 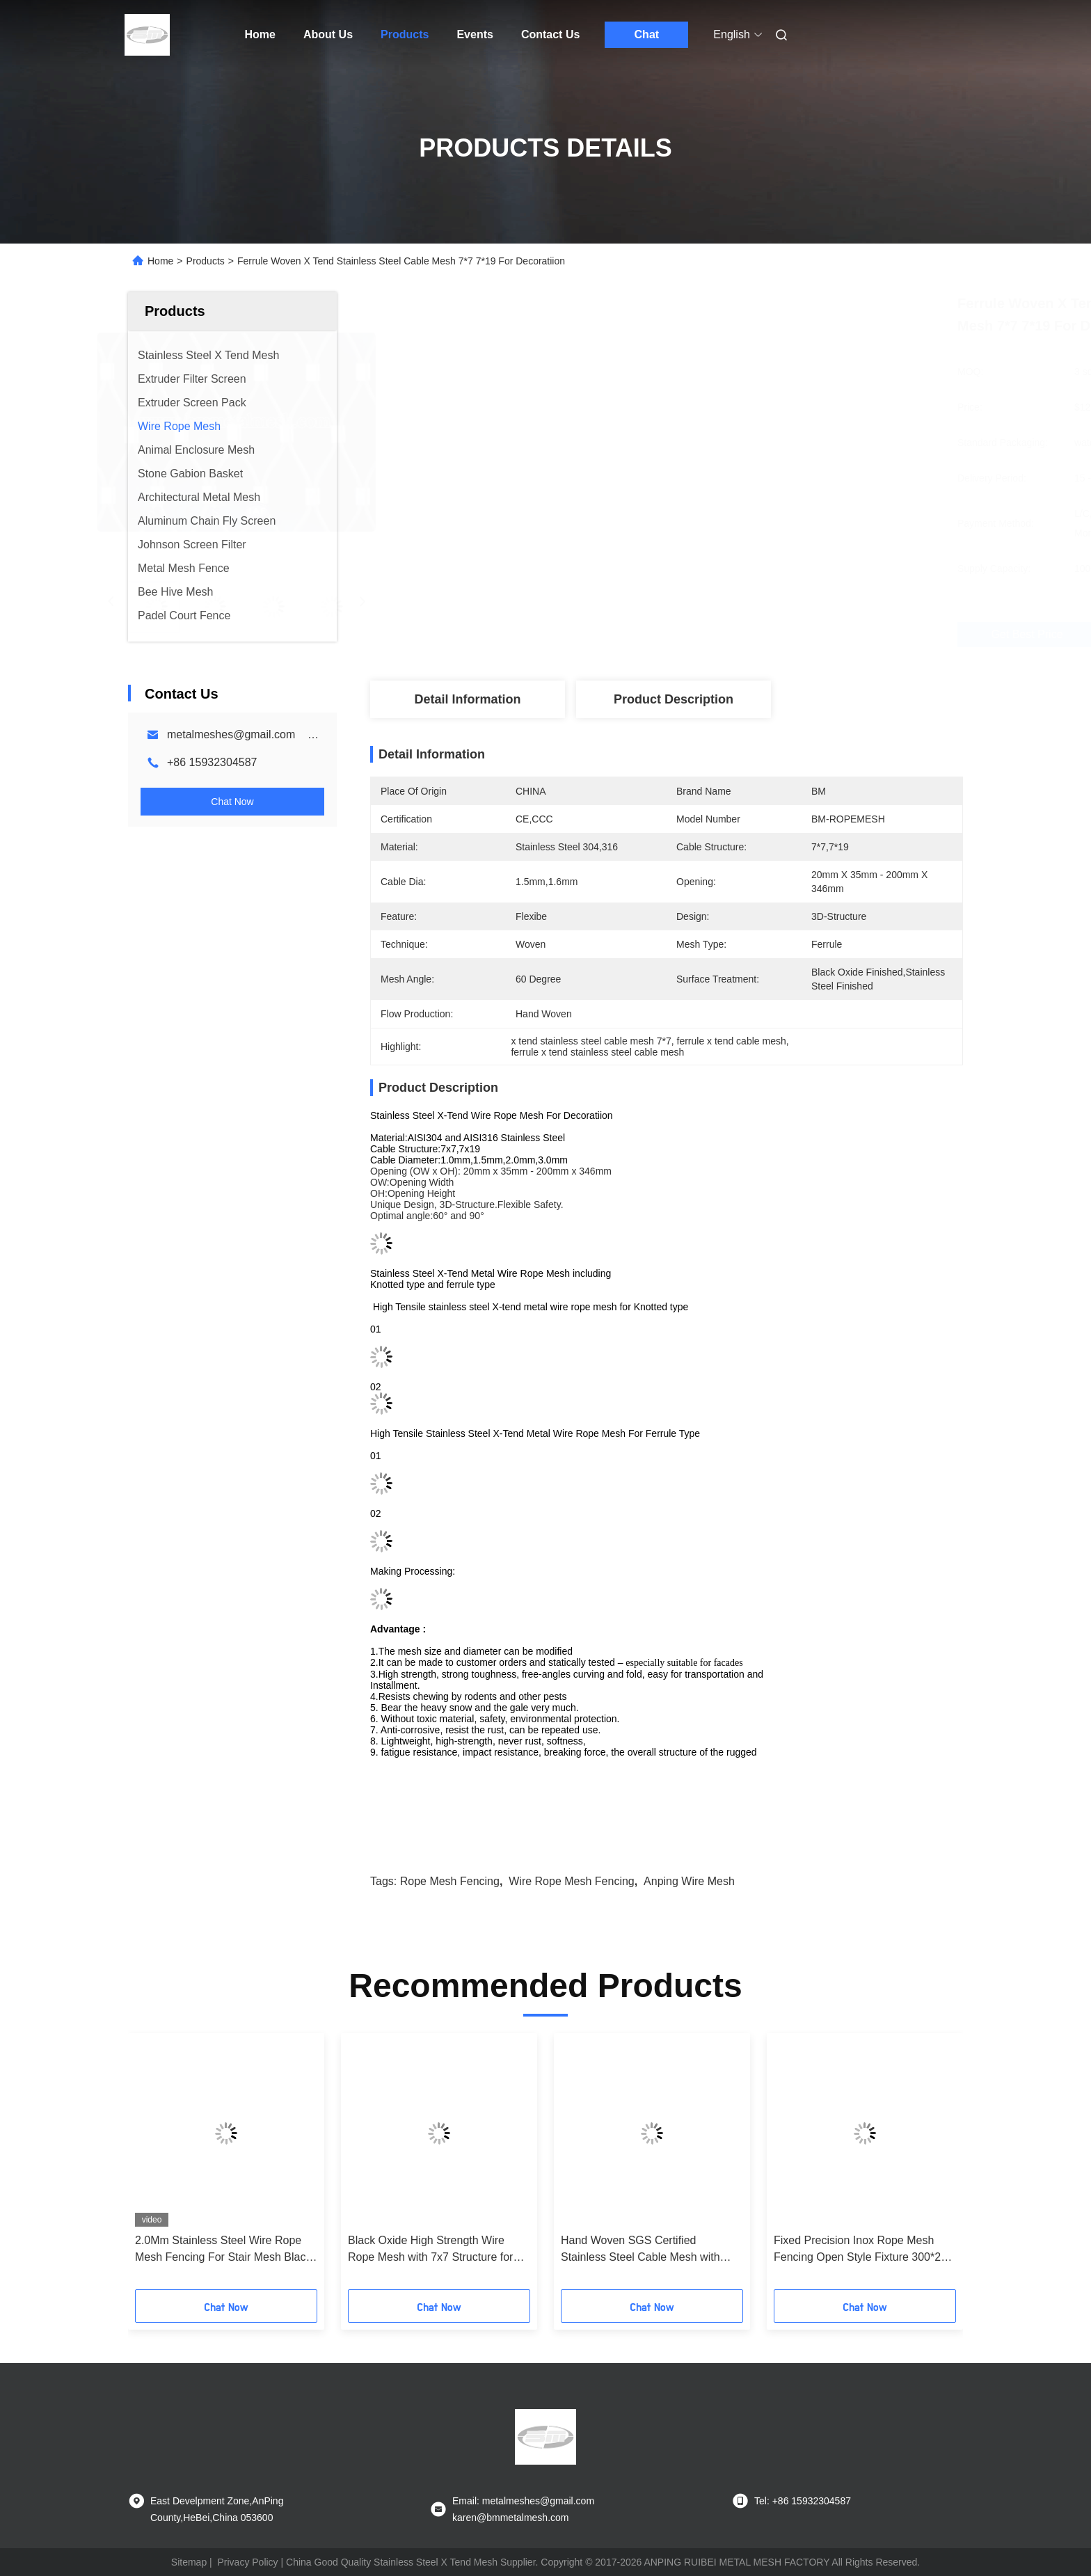 I want to click on 2.0Mm Stainless Steel Wire Rope Mesh Fencing For Stair Mesh Black Oxide, so click(x=223, y=2250).